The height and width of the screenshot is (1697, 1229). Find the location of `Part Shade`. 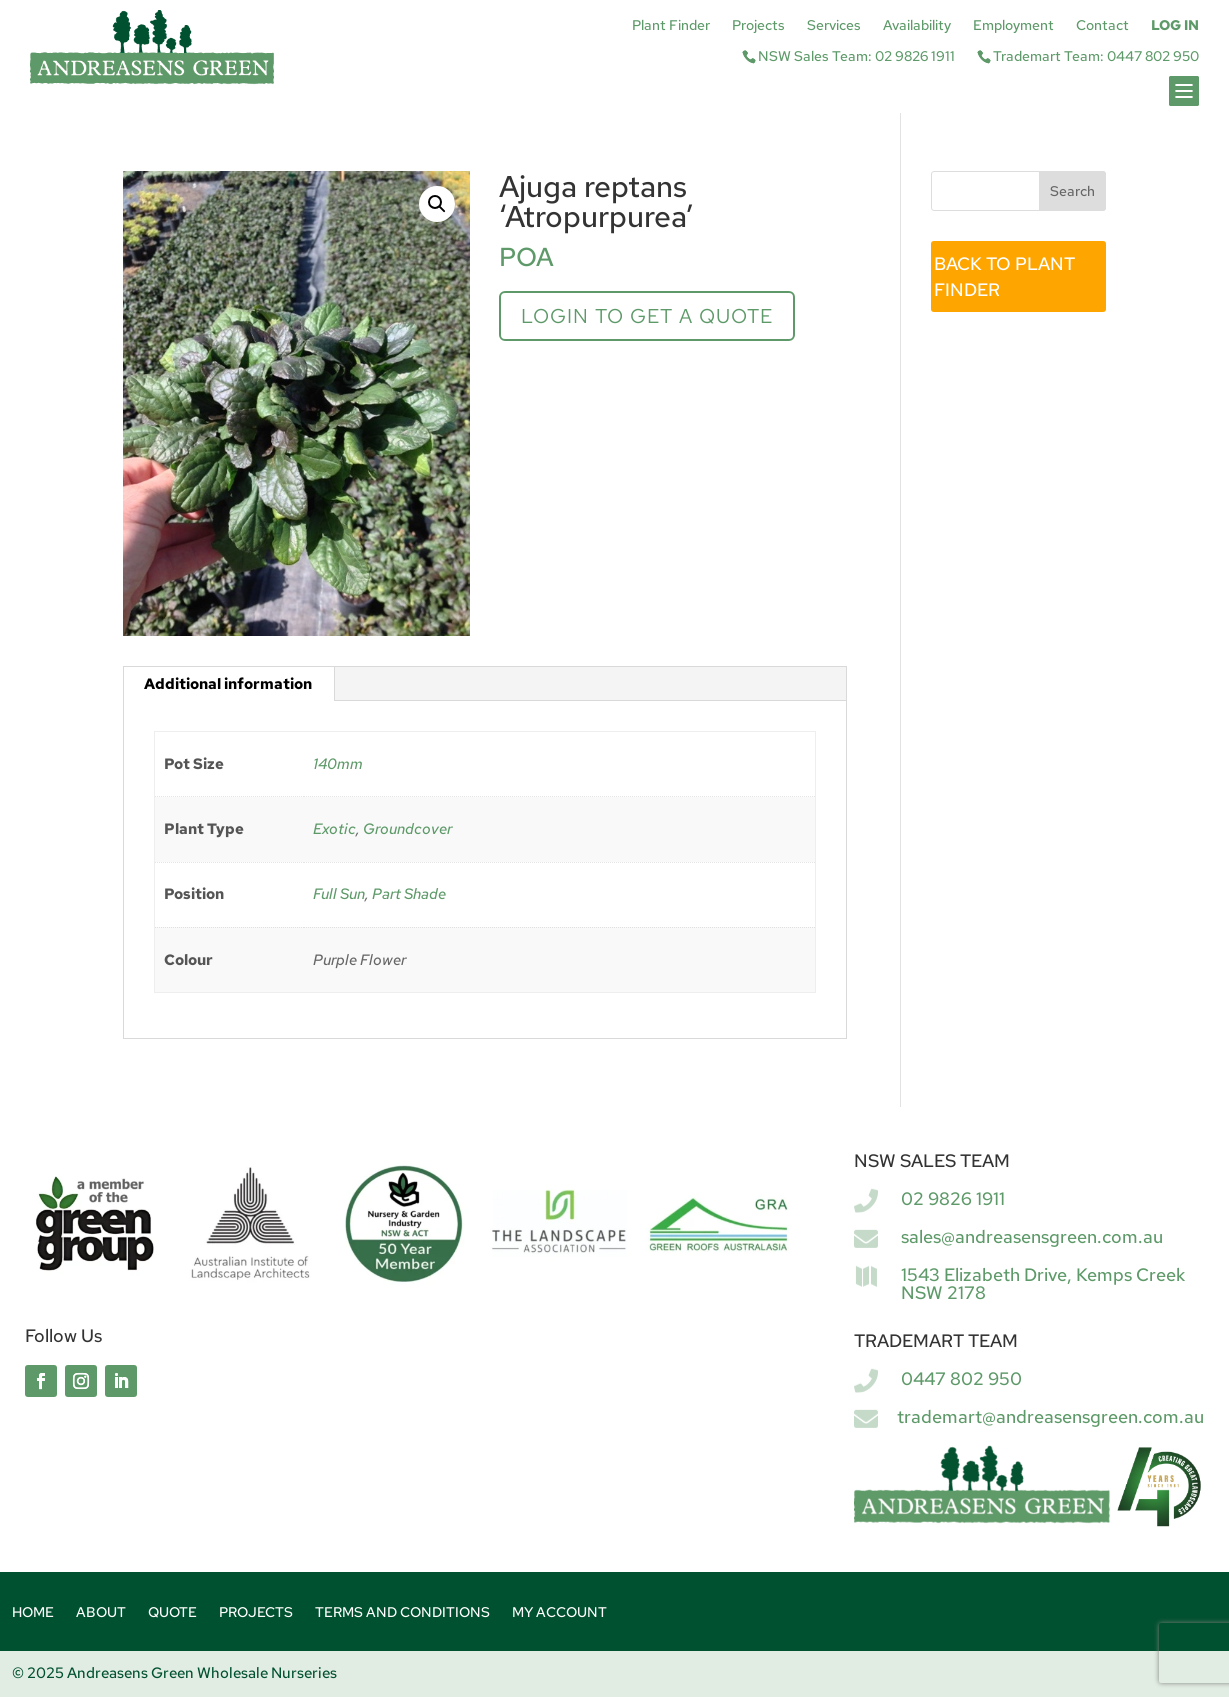

Part Shade is located at coordinates (409, 894).